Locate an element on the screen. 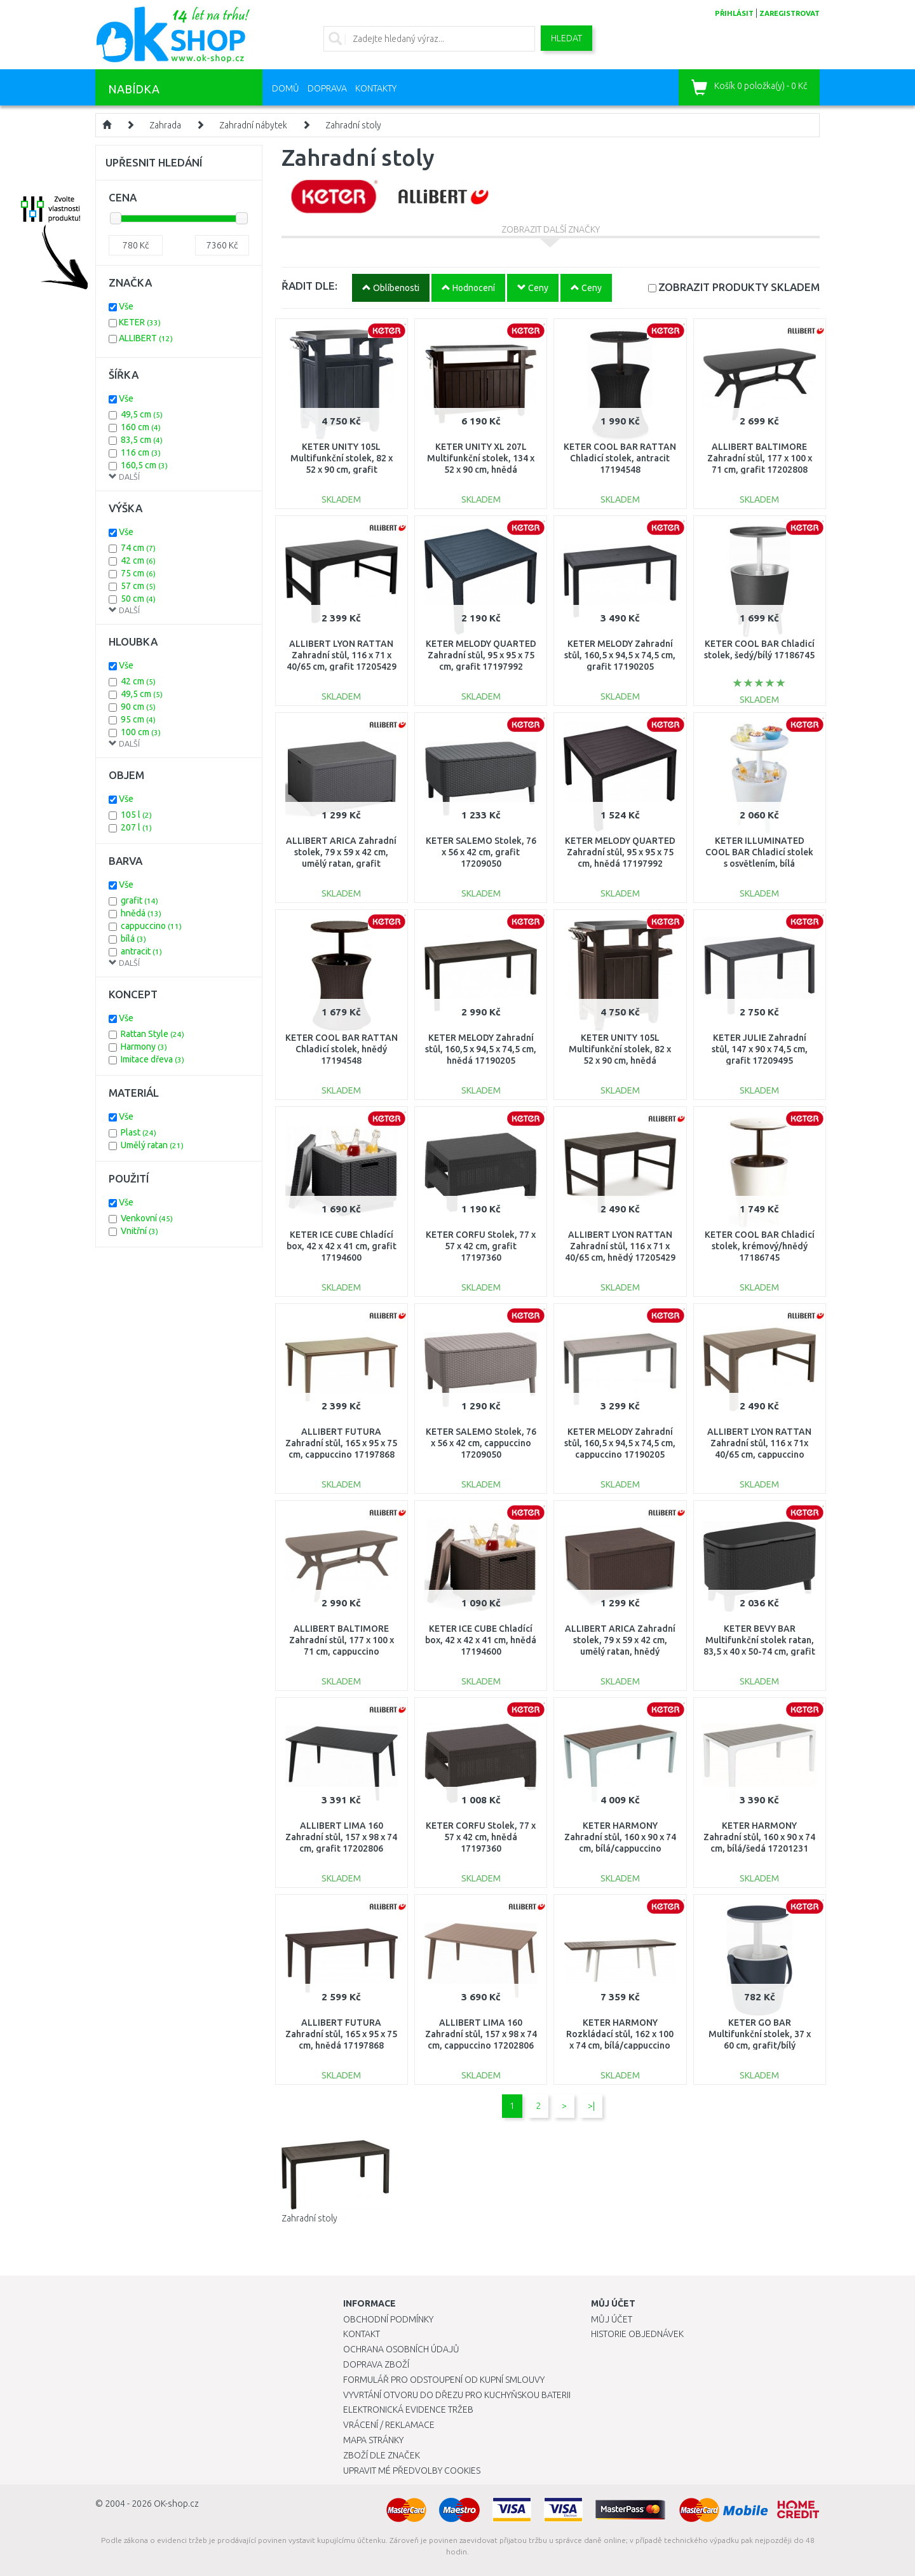 This screenshot has width=915, height=2576. Zahradní stoly is located at coordinates (353, 125).